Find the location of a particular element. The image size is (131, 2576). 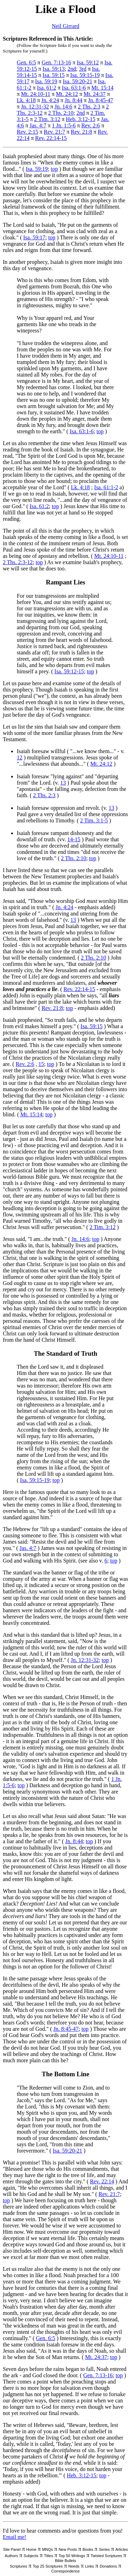

Twisted Scriptures is located at coordinates (106, 2556).